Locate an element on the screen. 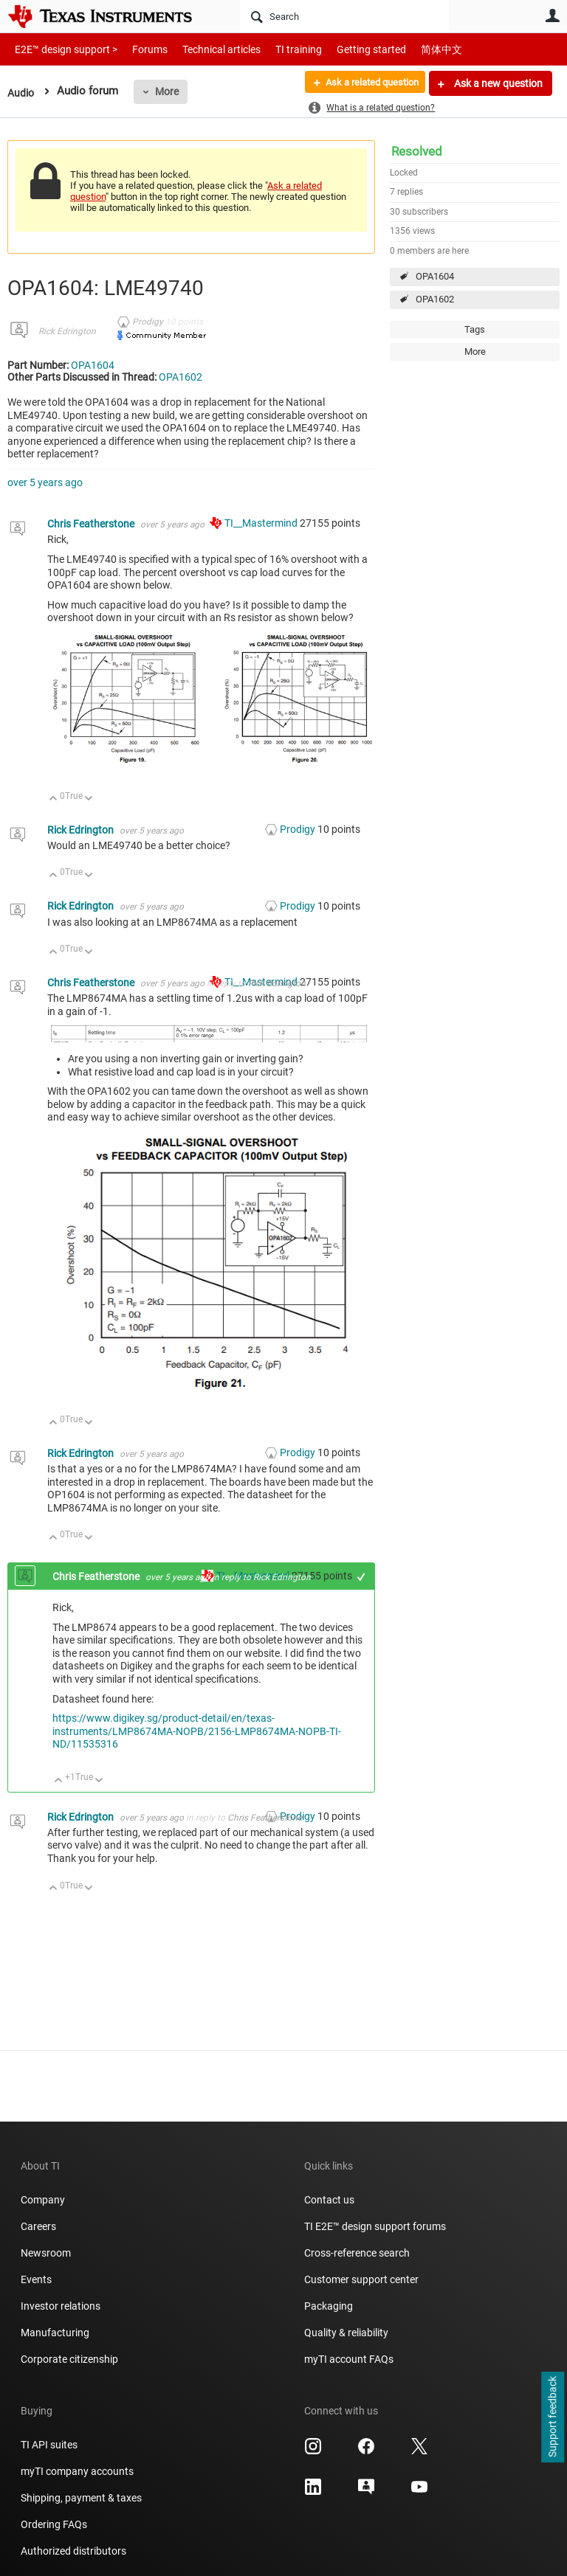 The height and width of the screenshot is (2576, 567). Ask a new question is located at coordinates (497, 83).